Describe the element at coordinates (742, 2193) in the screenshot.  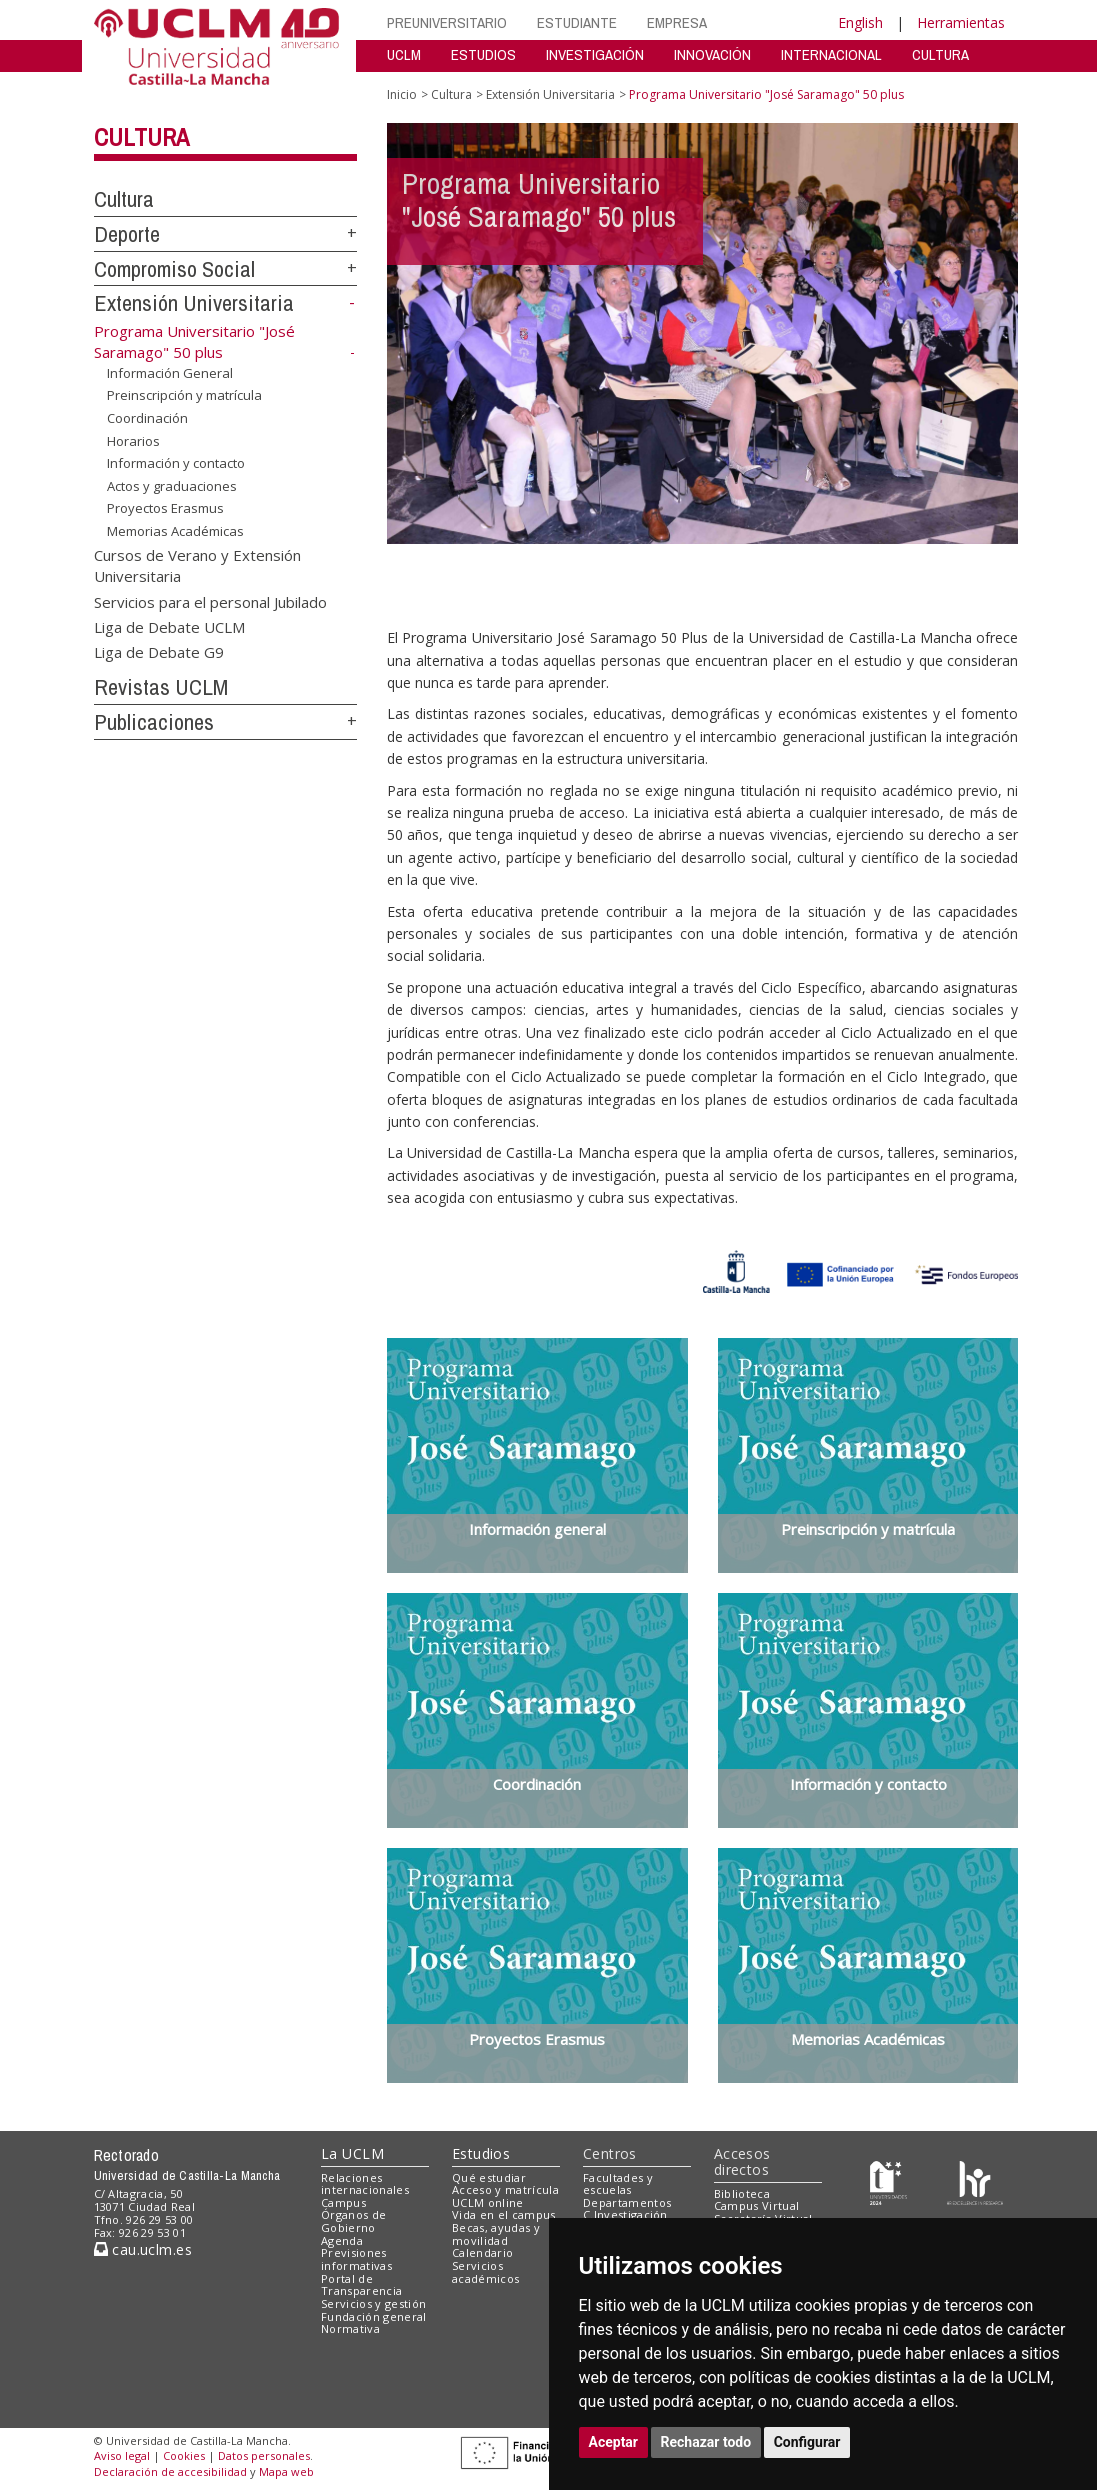
I see `Biblioteca` at that location.